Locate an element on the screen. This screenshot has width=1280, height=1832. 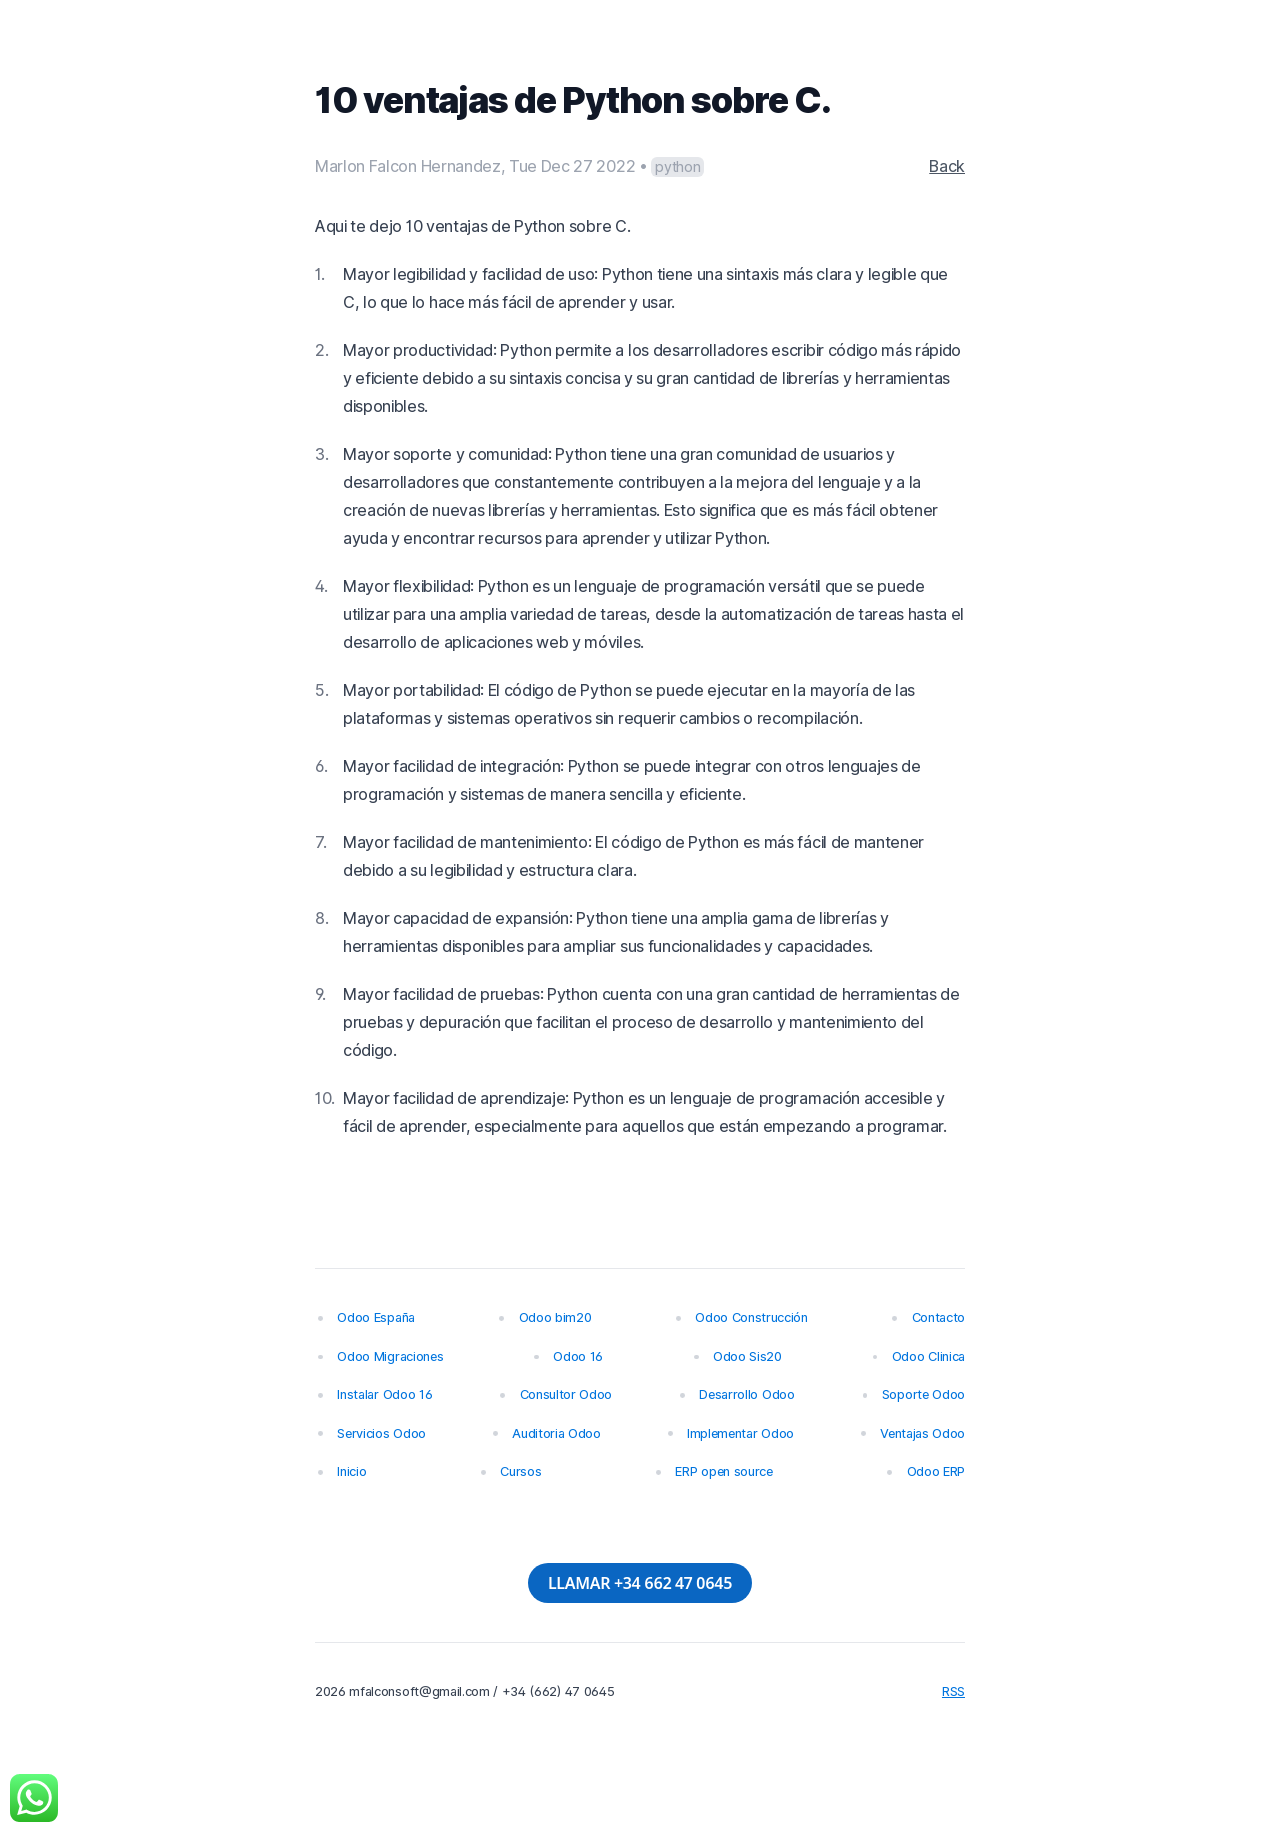
Ventajas Odoo is located at coordinates (922, 1433).